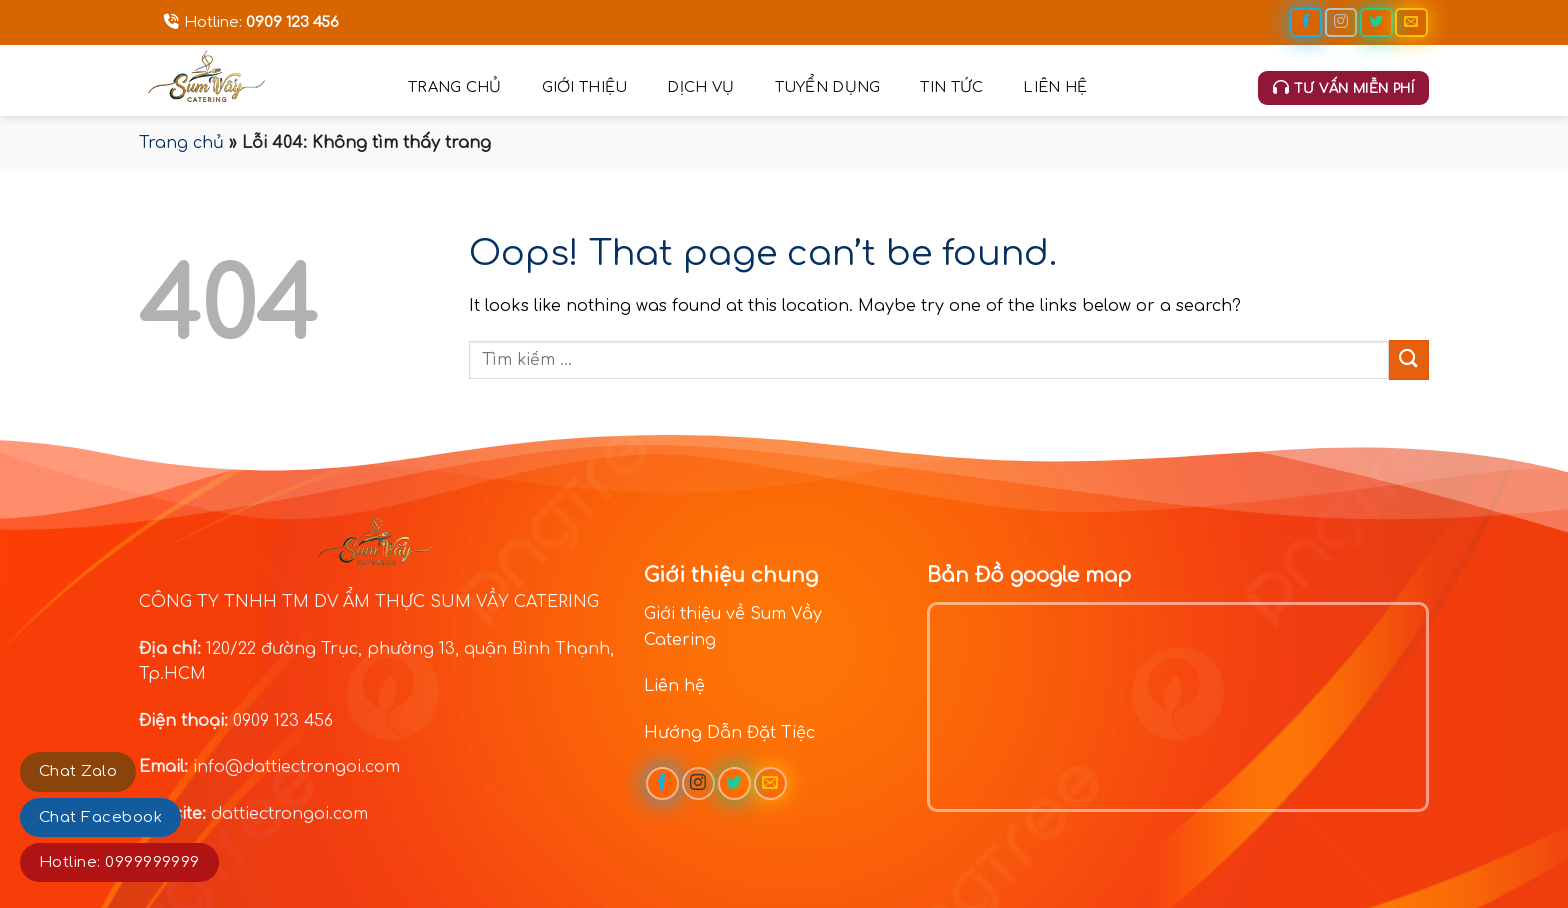 The image size is (1568, 908). Describe the element at coordinates (700, 87) in the screenshot. I see `Dịch vụ` at that location.